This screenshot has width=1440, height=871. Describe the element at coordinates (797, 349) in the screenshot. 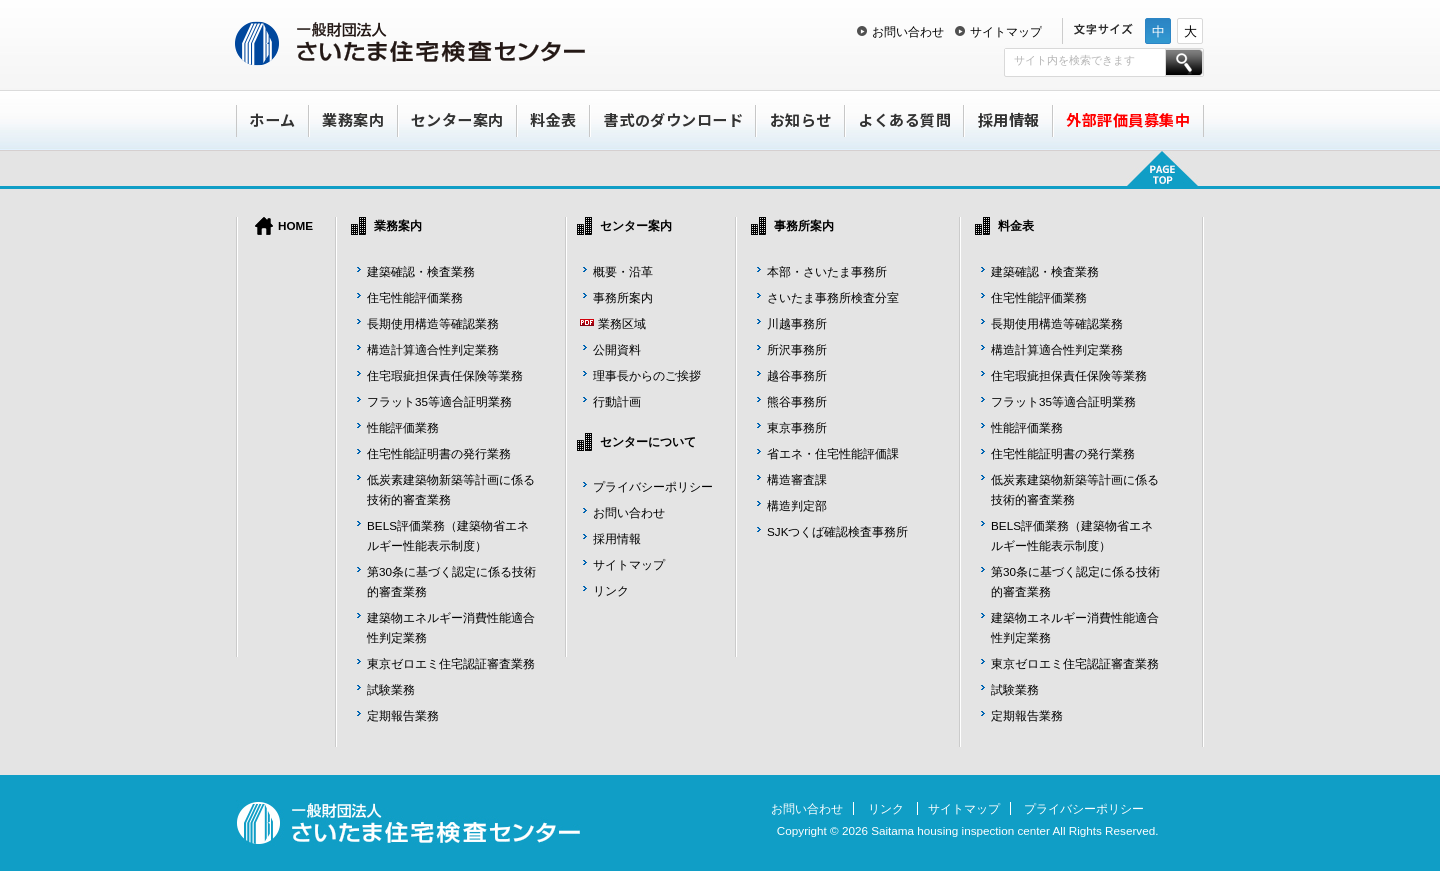

I see `所沢事務所` at that location.